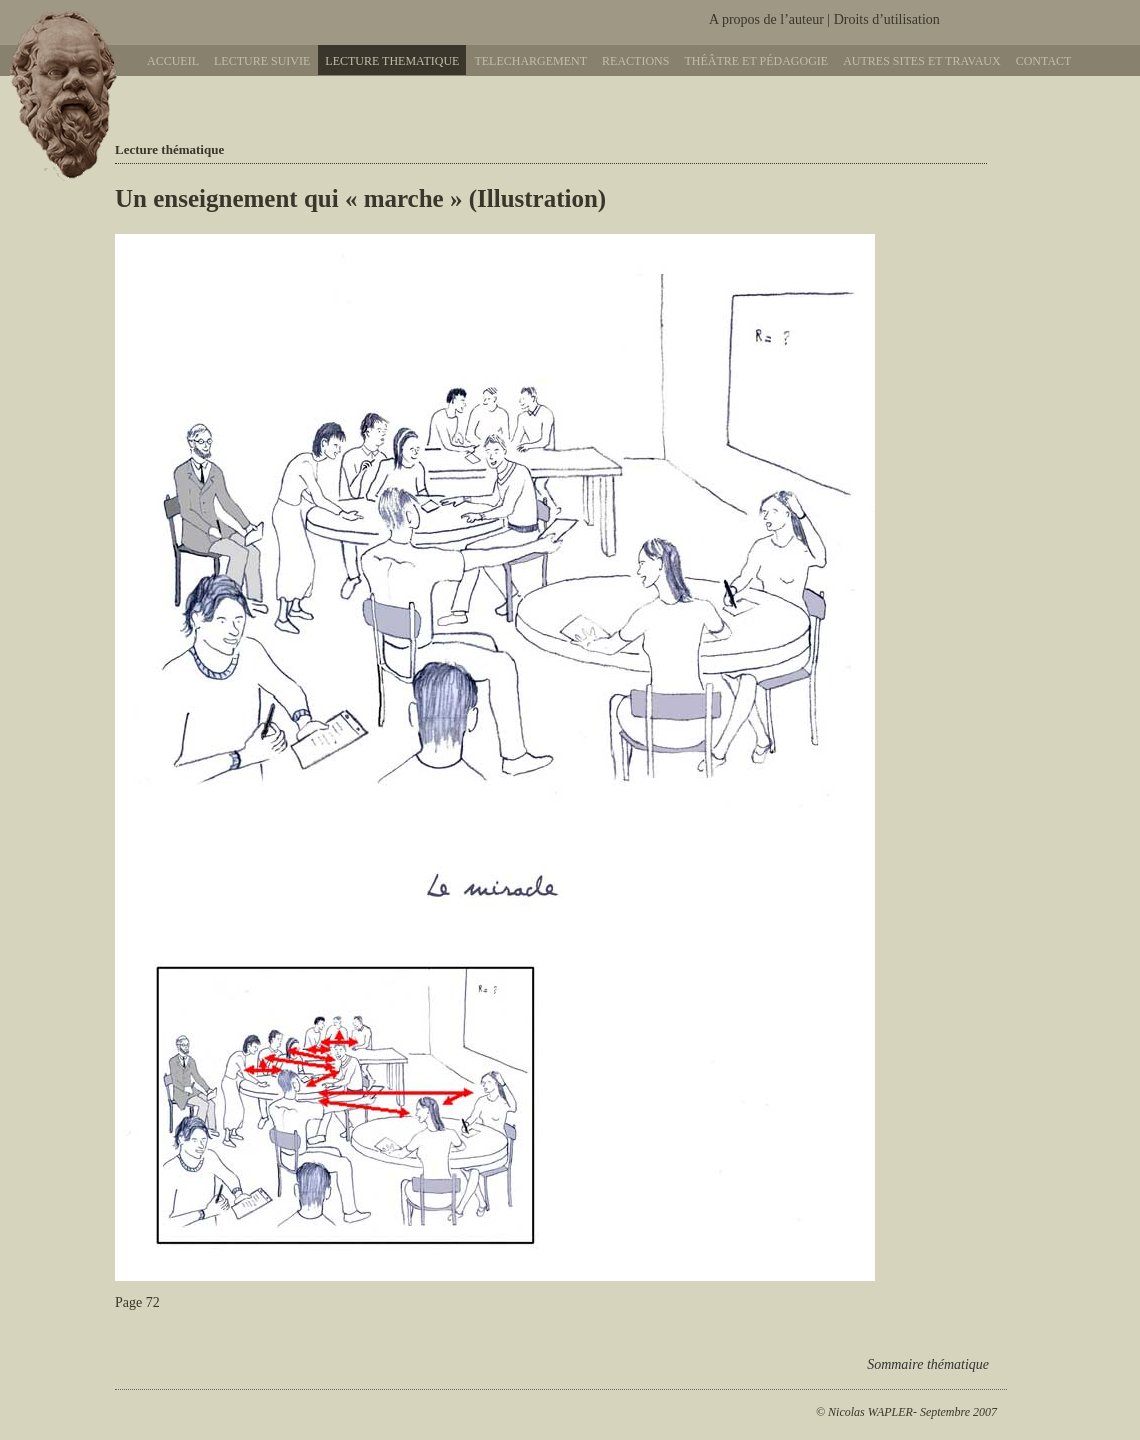 This screenshot has height=1440, width=1140. Describe the element at coordinates (756, 61) in the screenshot. I see `Théâtre et pédagogie` at that location.